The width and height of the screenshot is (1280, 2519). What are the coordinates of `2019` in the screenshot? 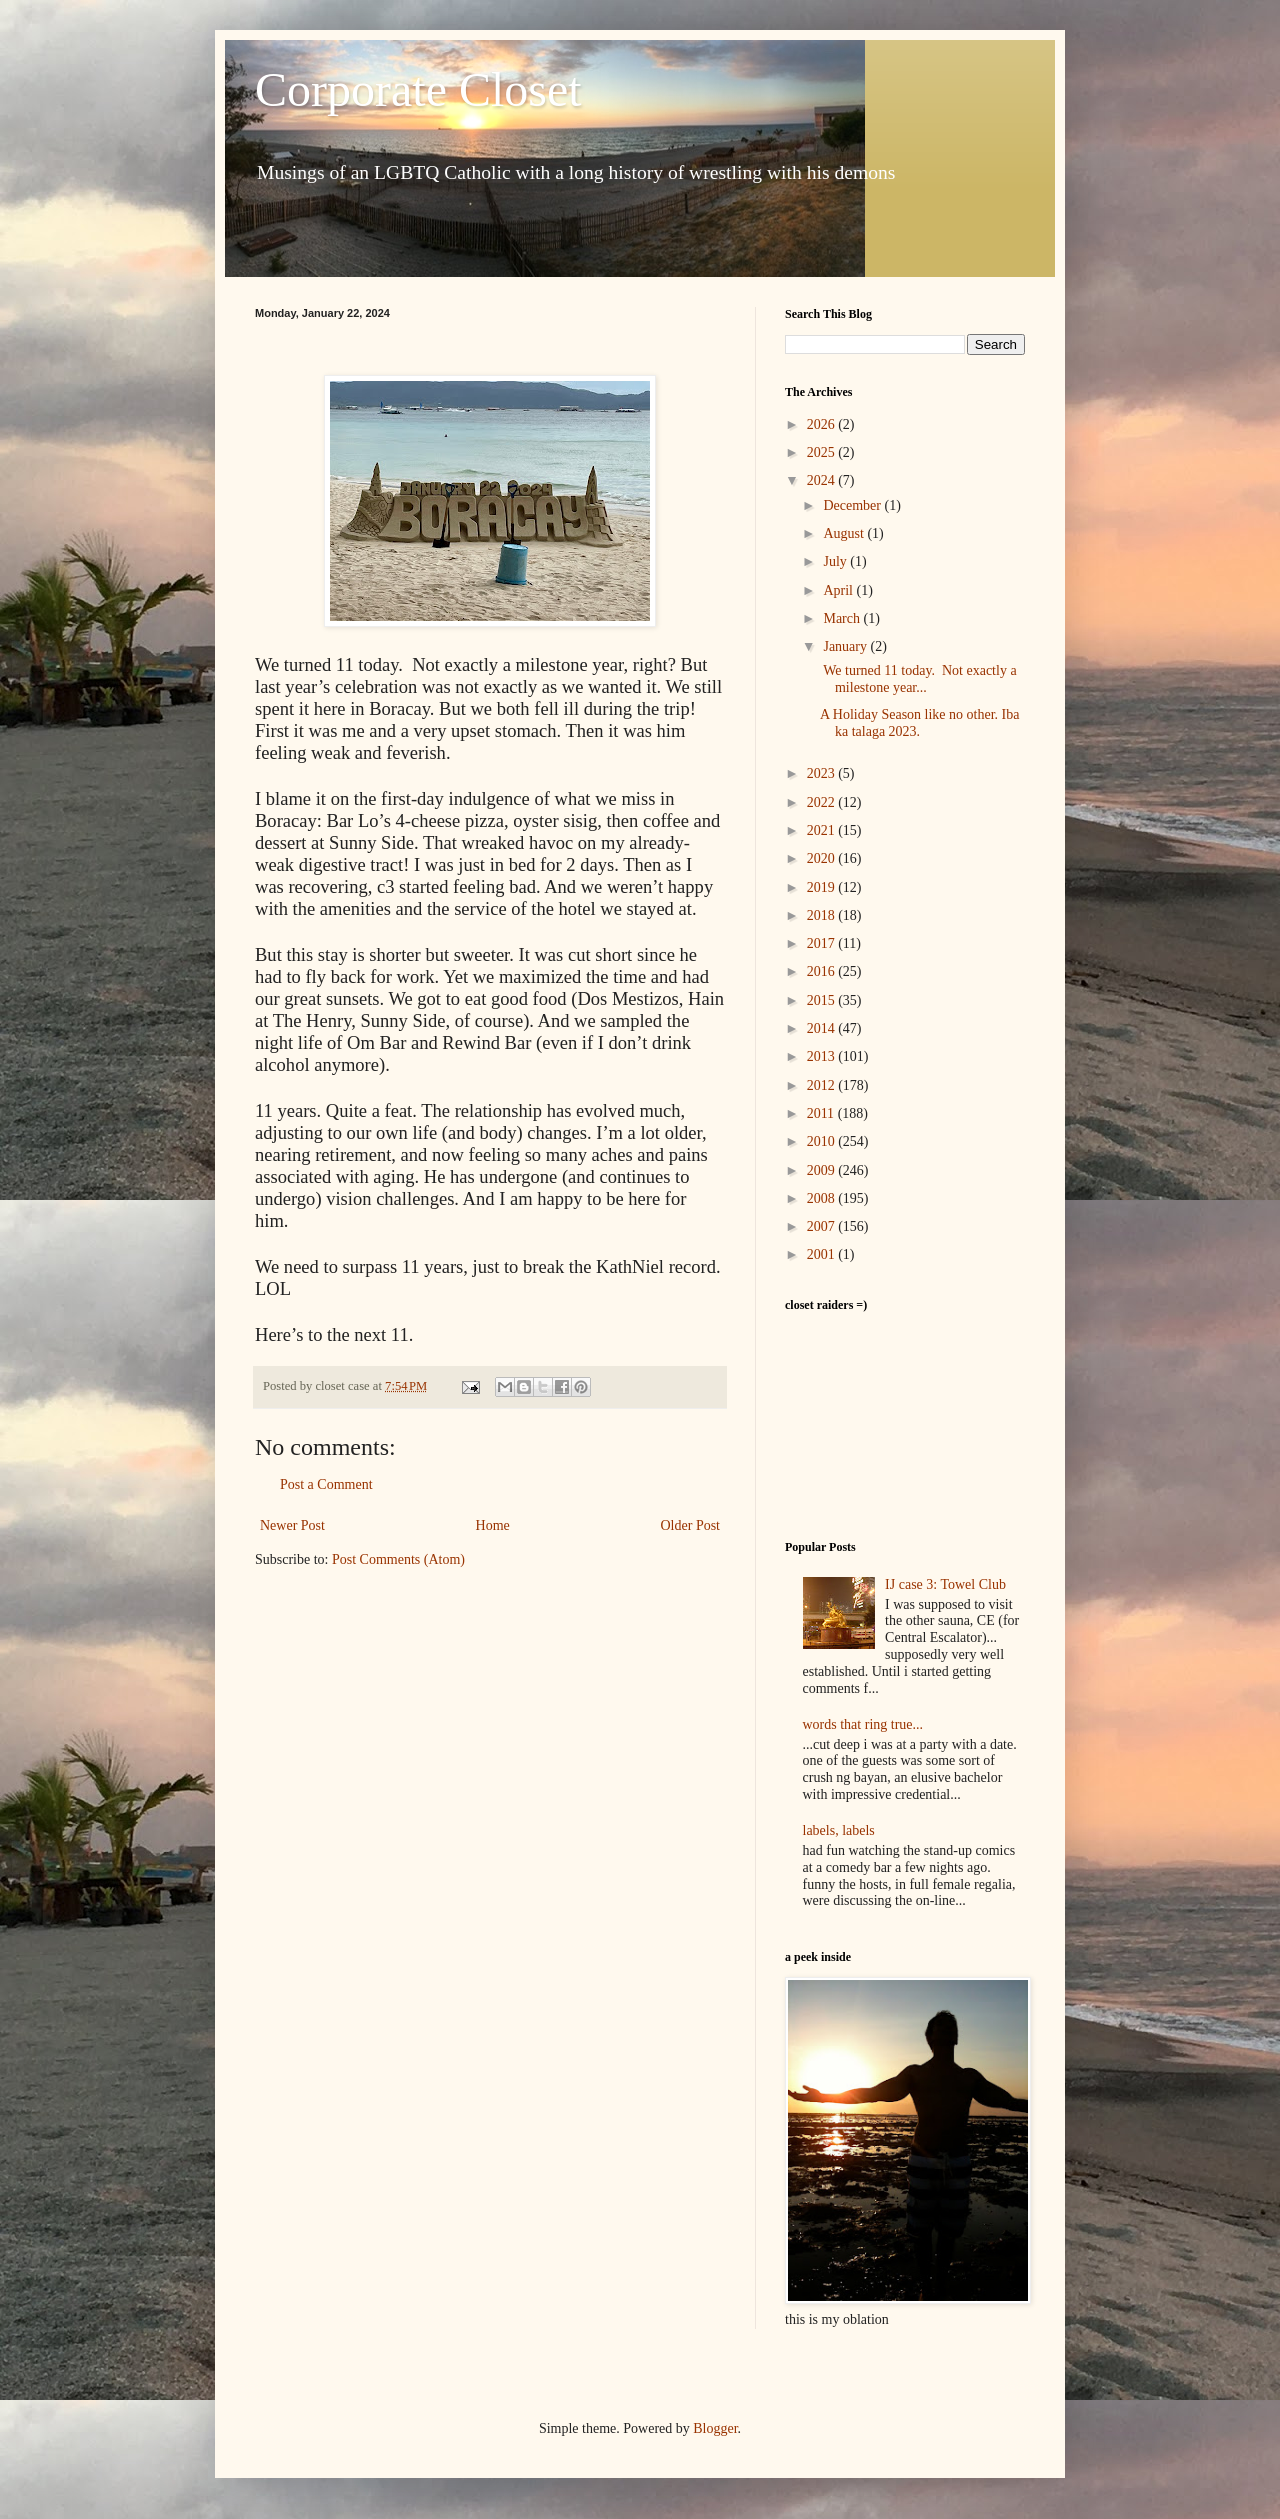 It's located at (823, 887).